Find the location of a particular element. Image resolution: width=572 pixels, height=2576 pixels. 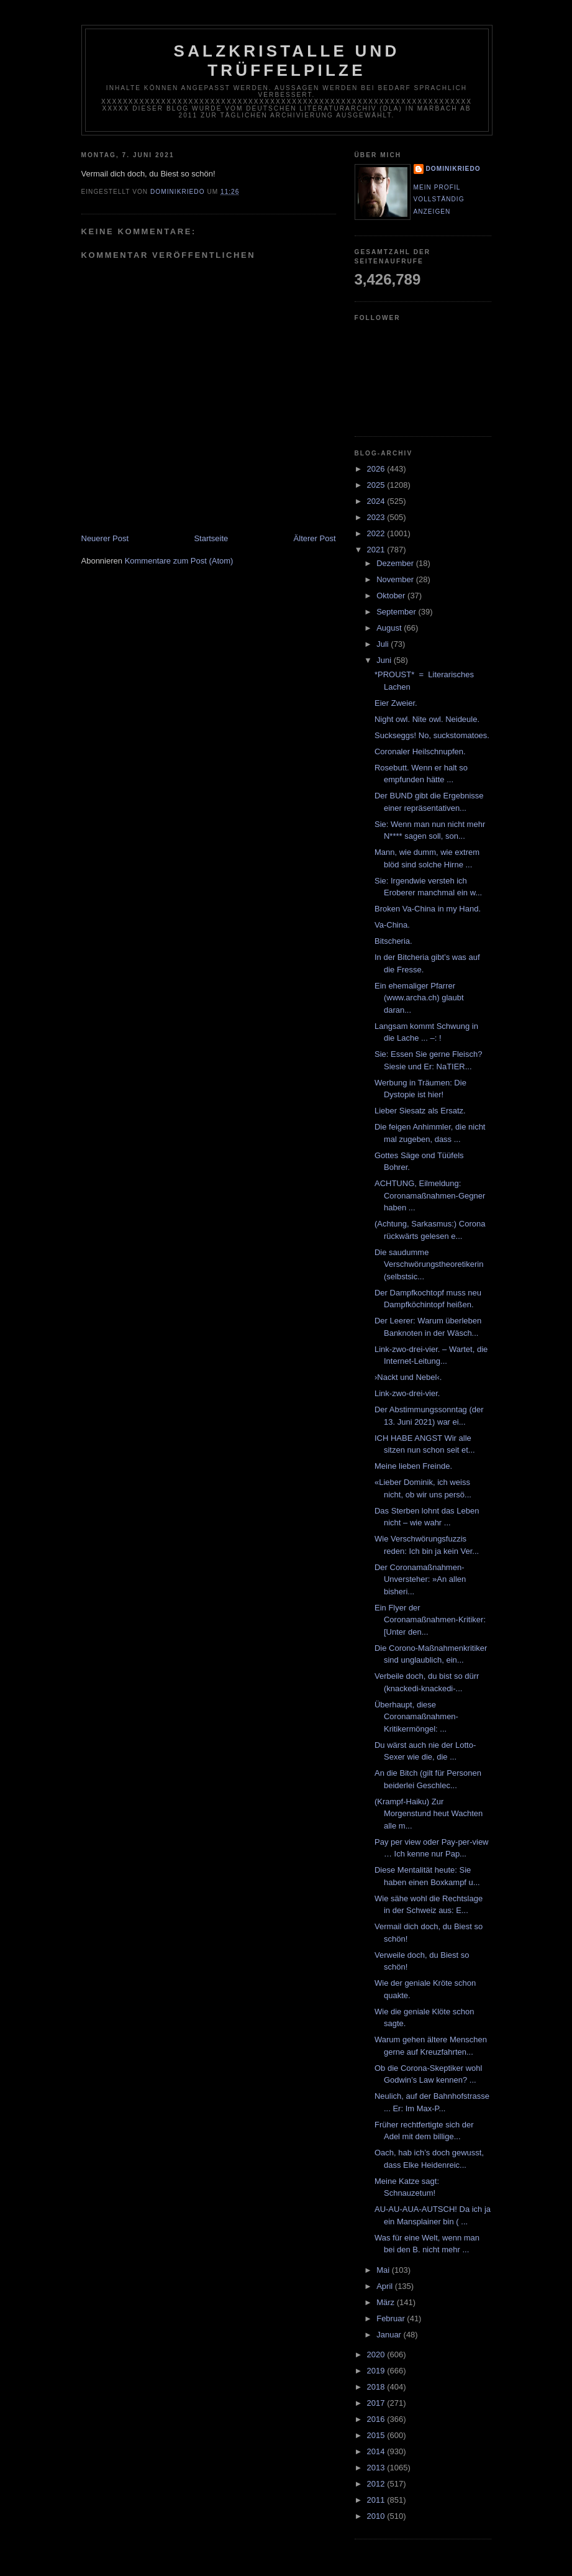

Überhaupt, diese Coronamaßnahmen-Kritikermöngel: ... is located at coordinates (416, 1716).